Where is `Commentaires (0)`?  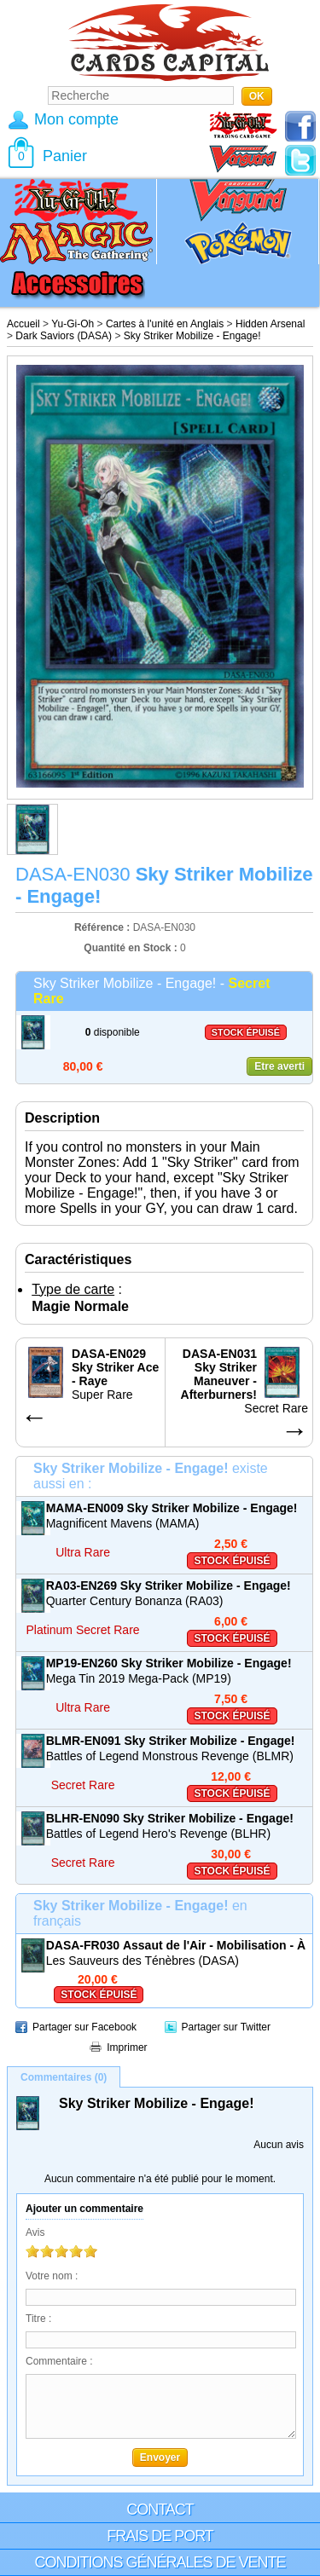 Commentaires (0) is located at coordinates (63, 2077).